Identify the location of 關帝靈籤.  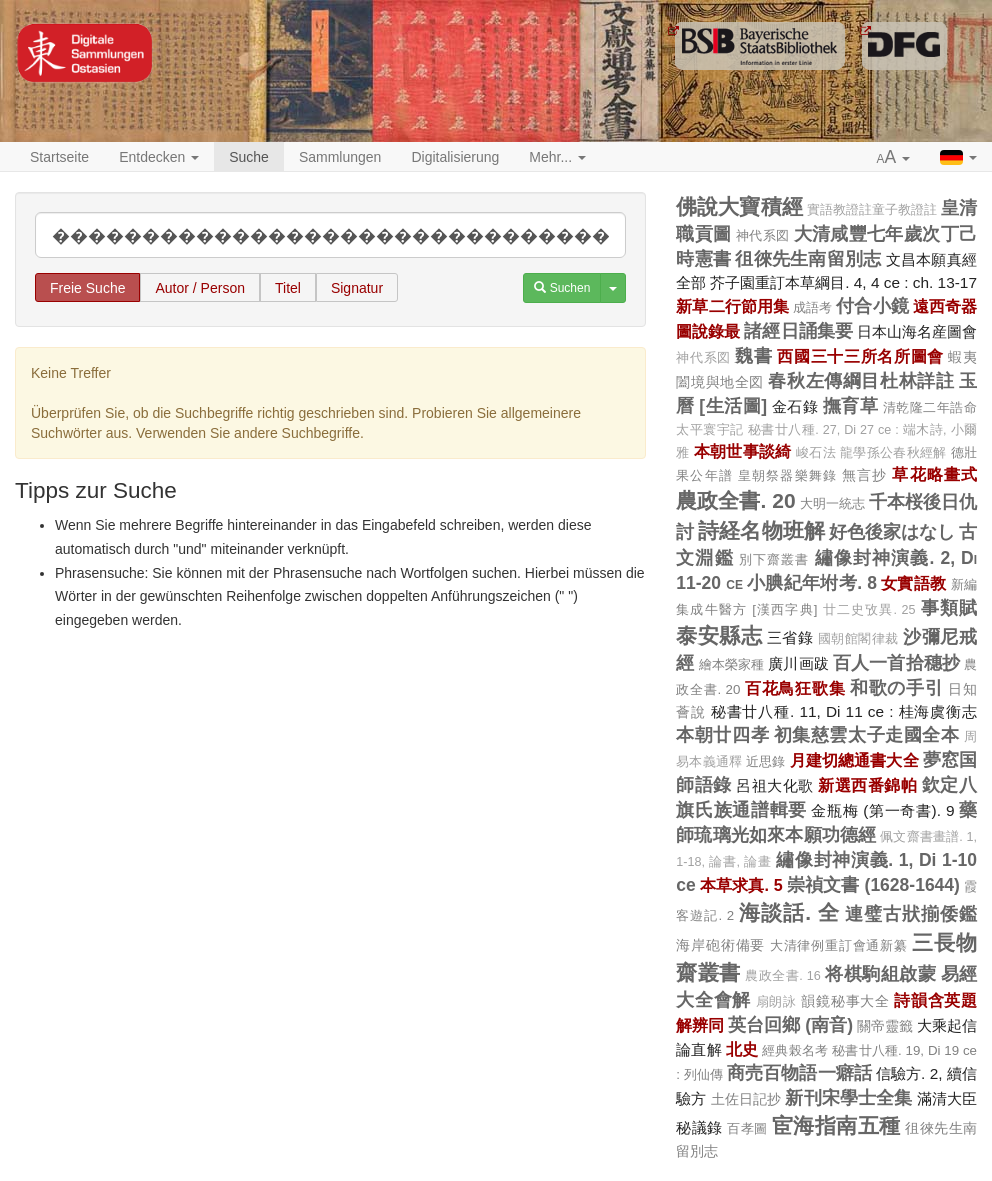
(885, 1026).